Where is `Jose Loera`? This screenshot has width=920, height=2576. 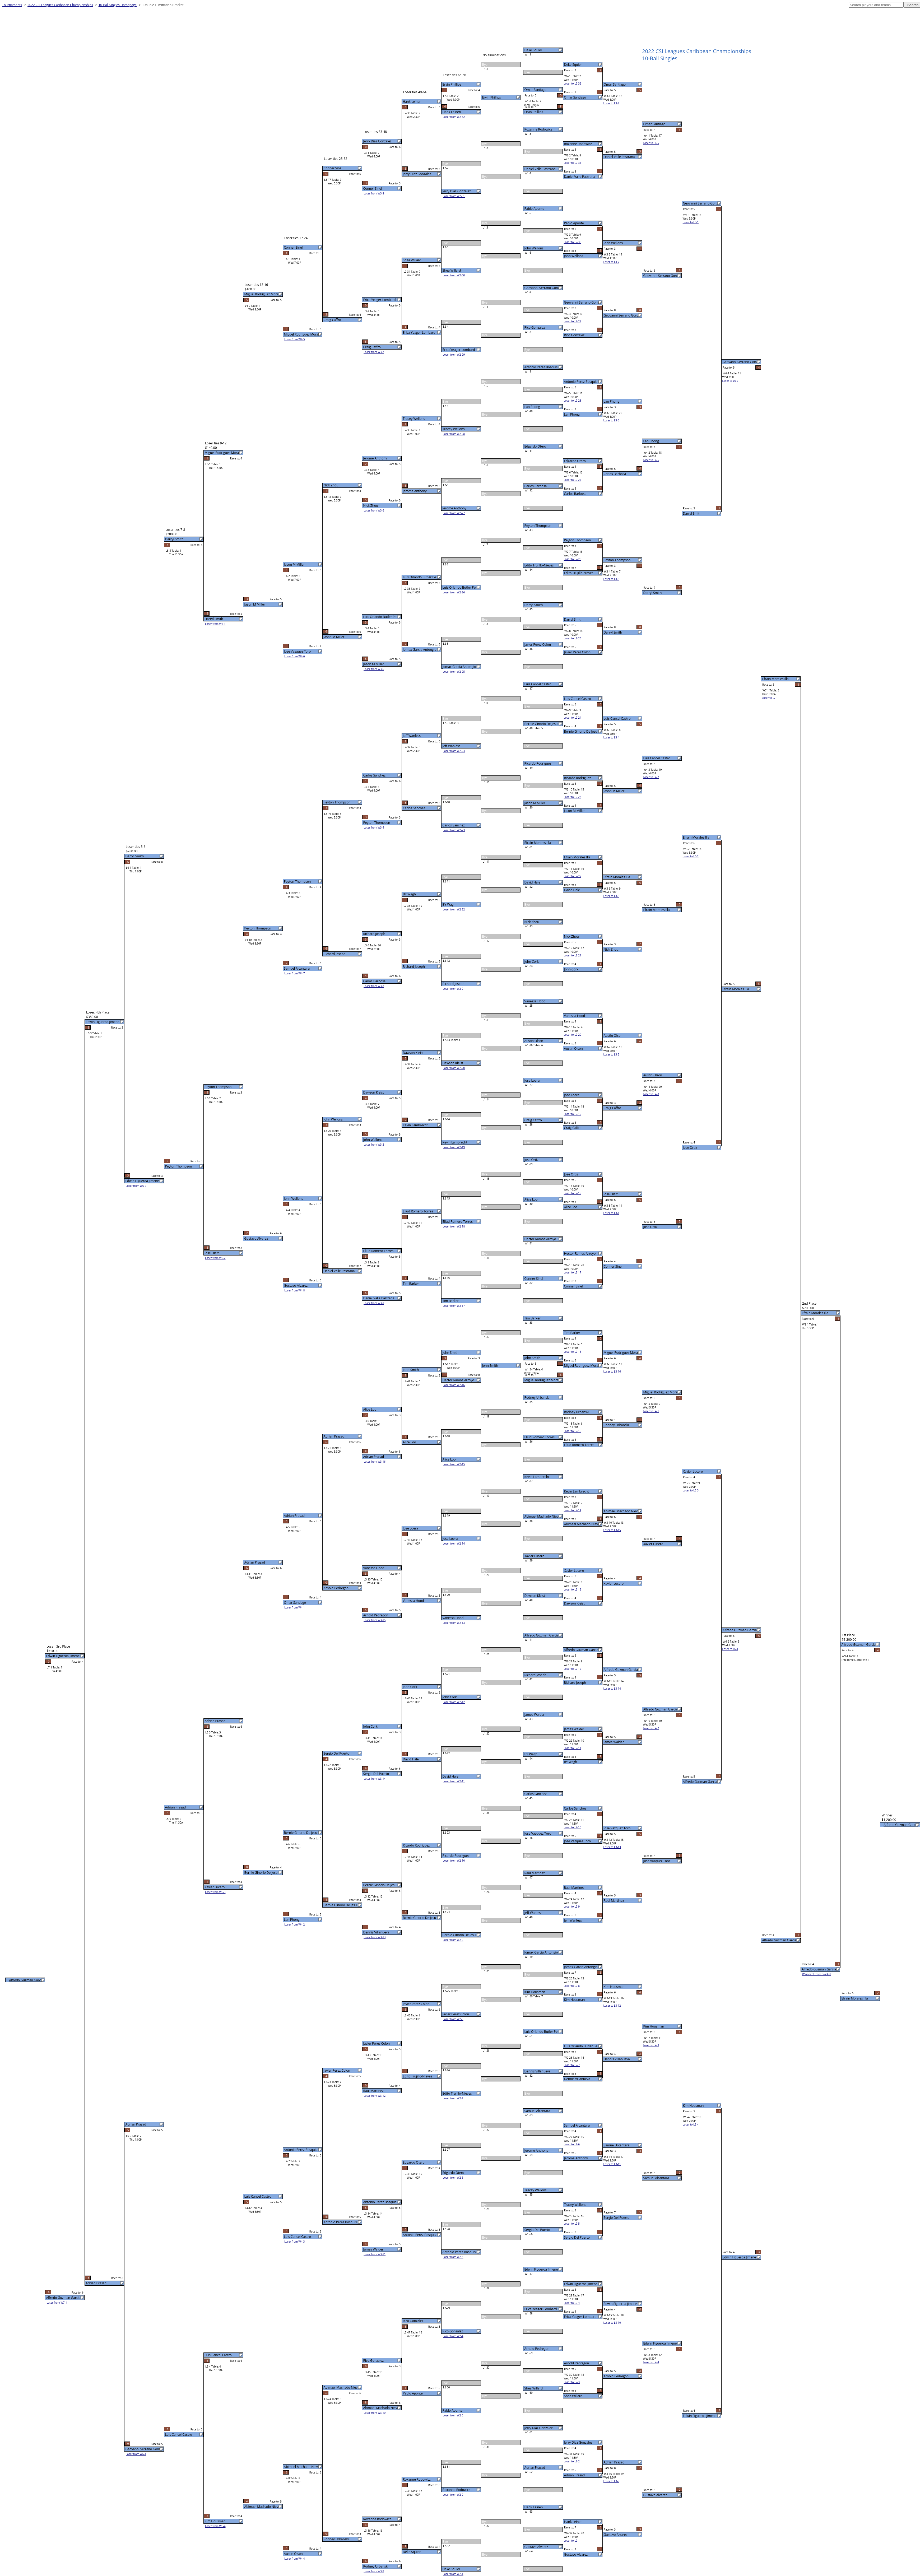 Jose Loera is located at coordinates (532, 1080).